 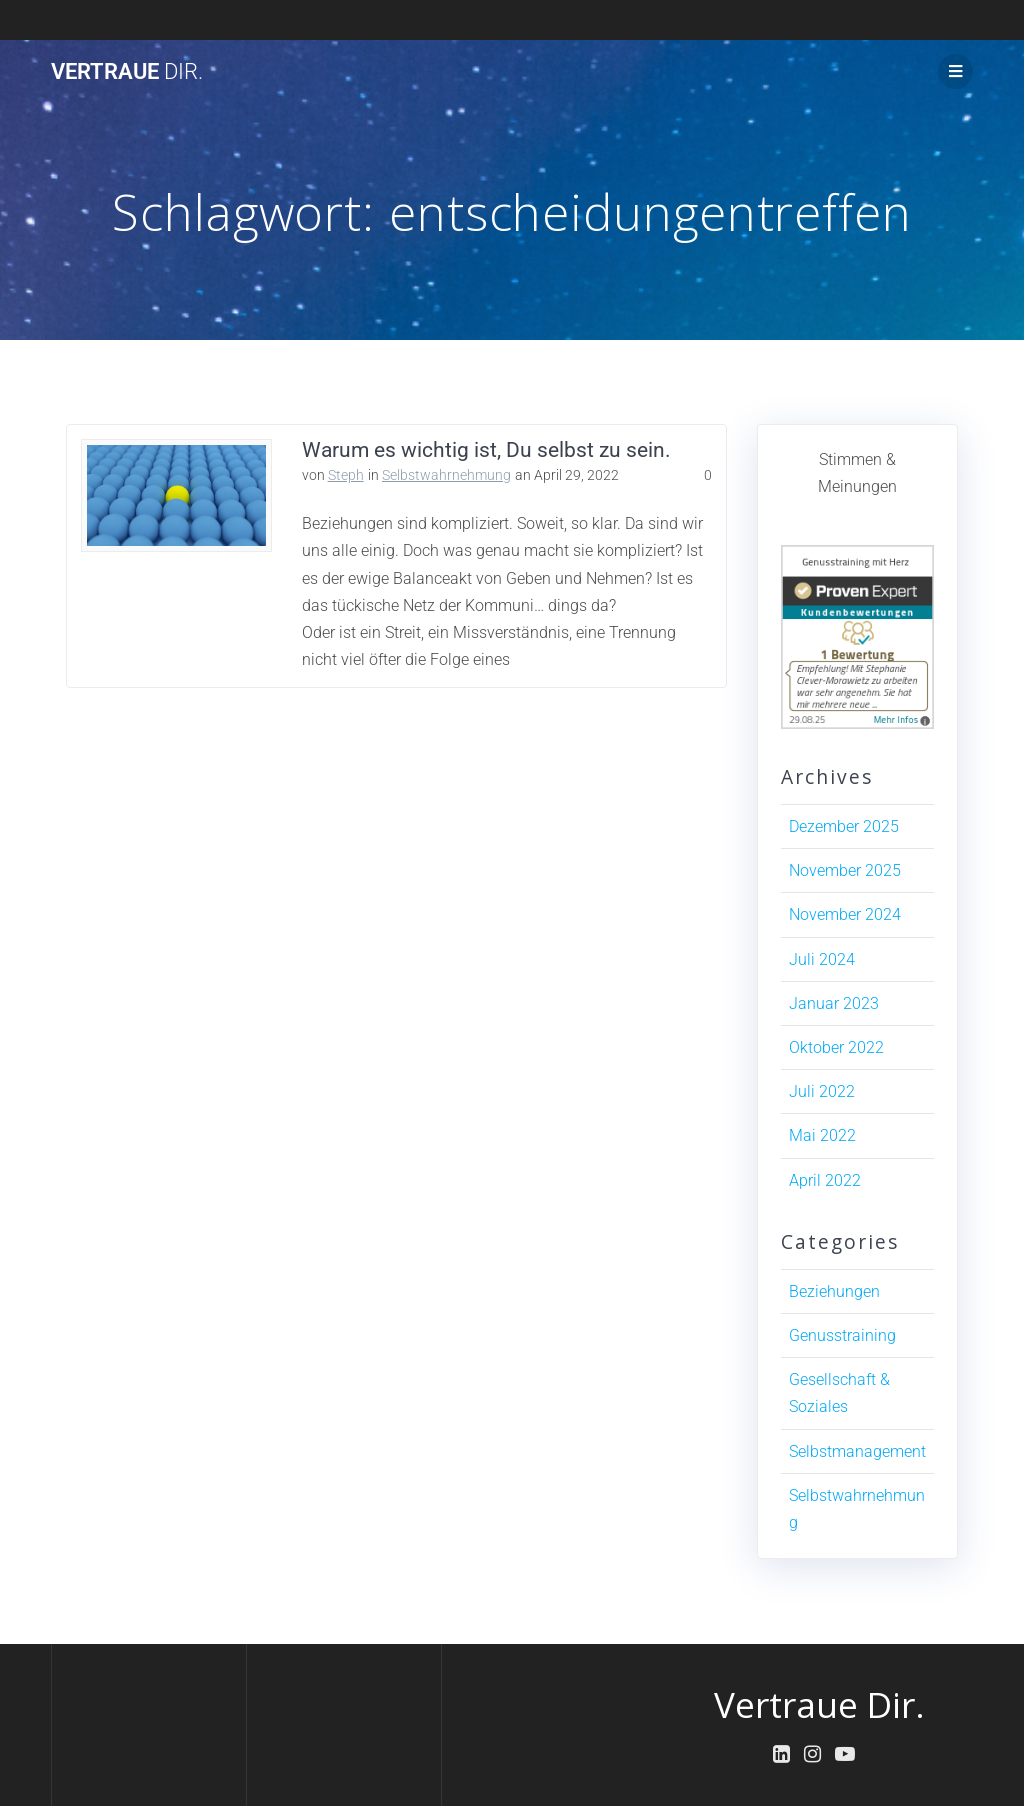 I want to click on Selbstmanagement, so click(x=857, y=1451).